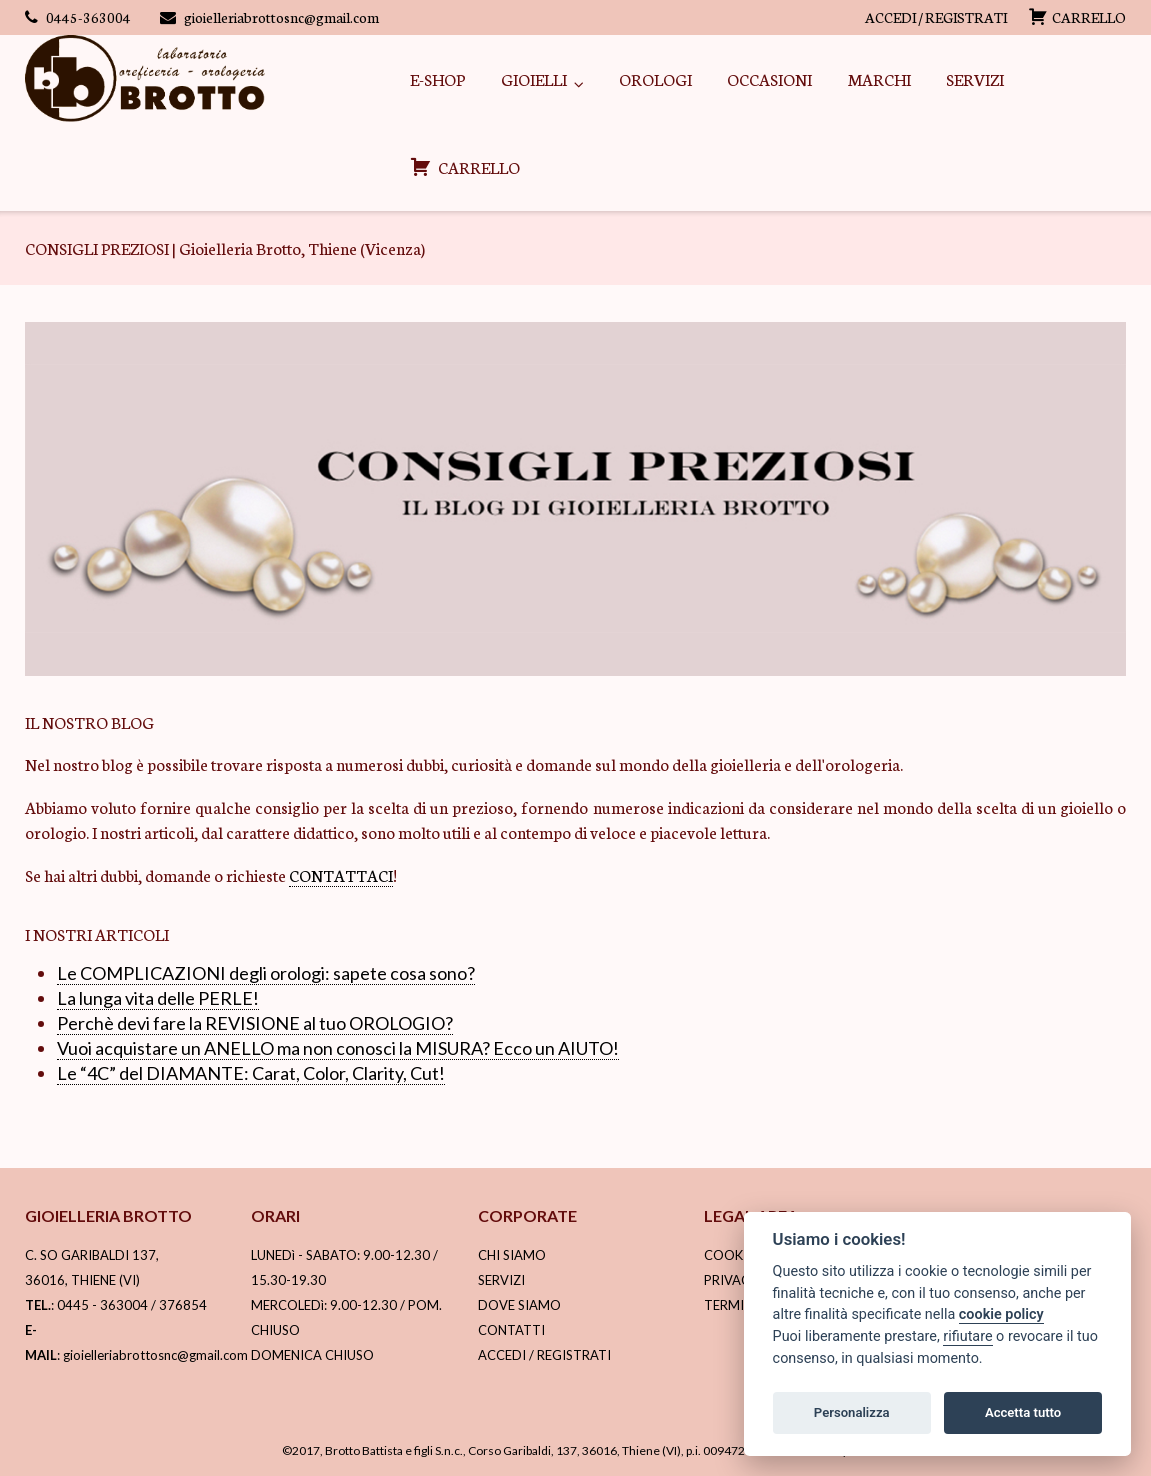 This screenshot has height=1476, width=1151. I want to click on COOKIE, so click(729, 1255).